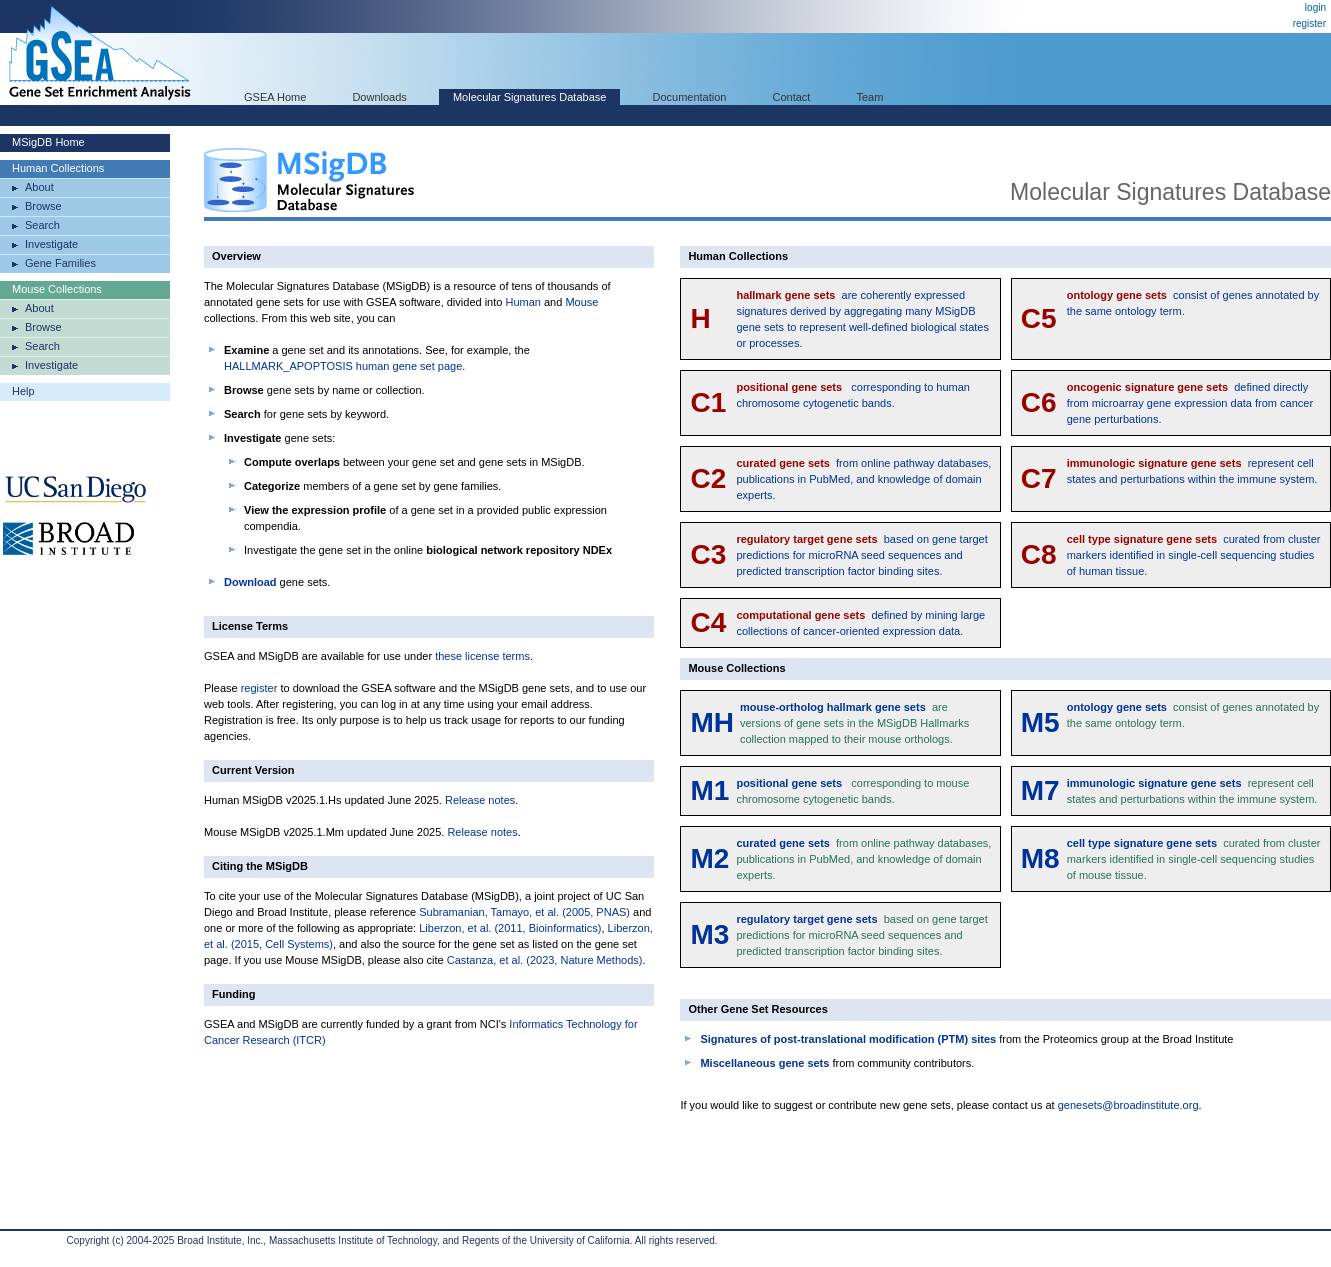  Describe the element at coordinates (863, 479) in the screenshot. I see `from online pathway databases, publications in PubMed, and knowledge of domain experts.` at that location.